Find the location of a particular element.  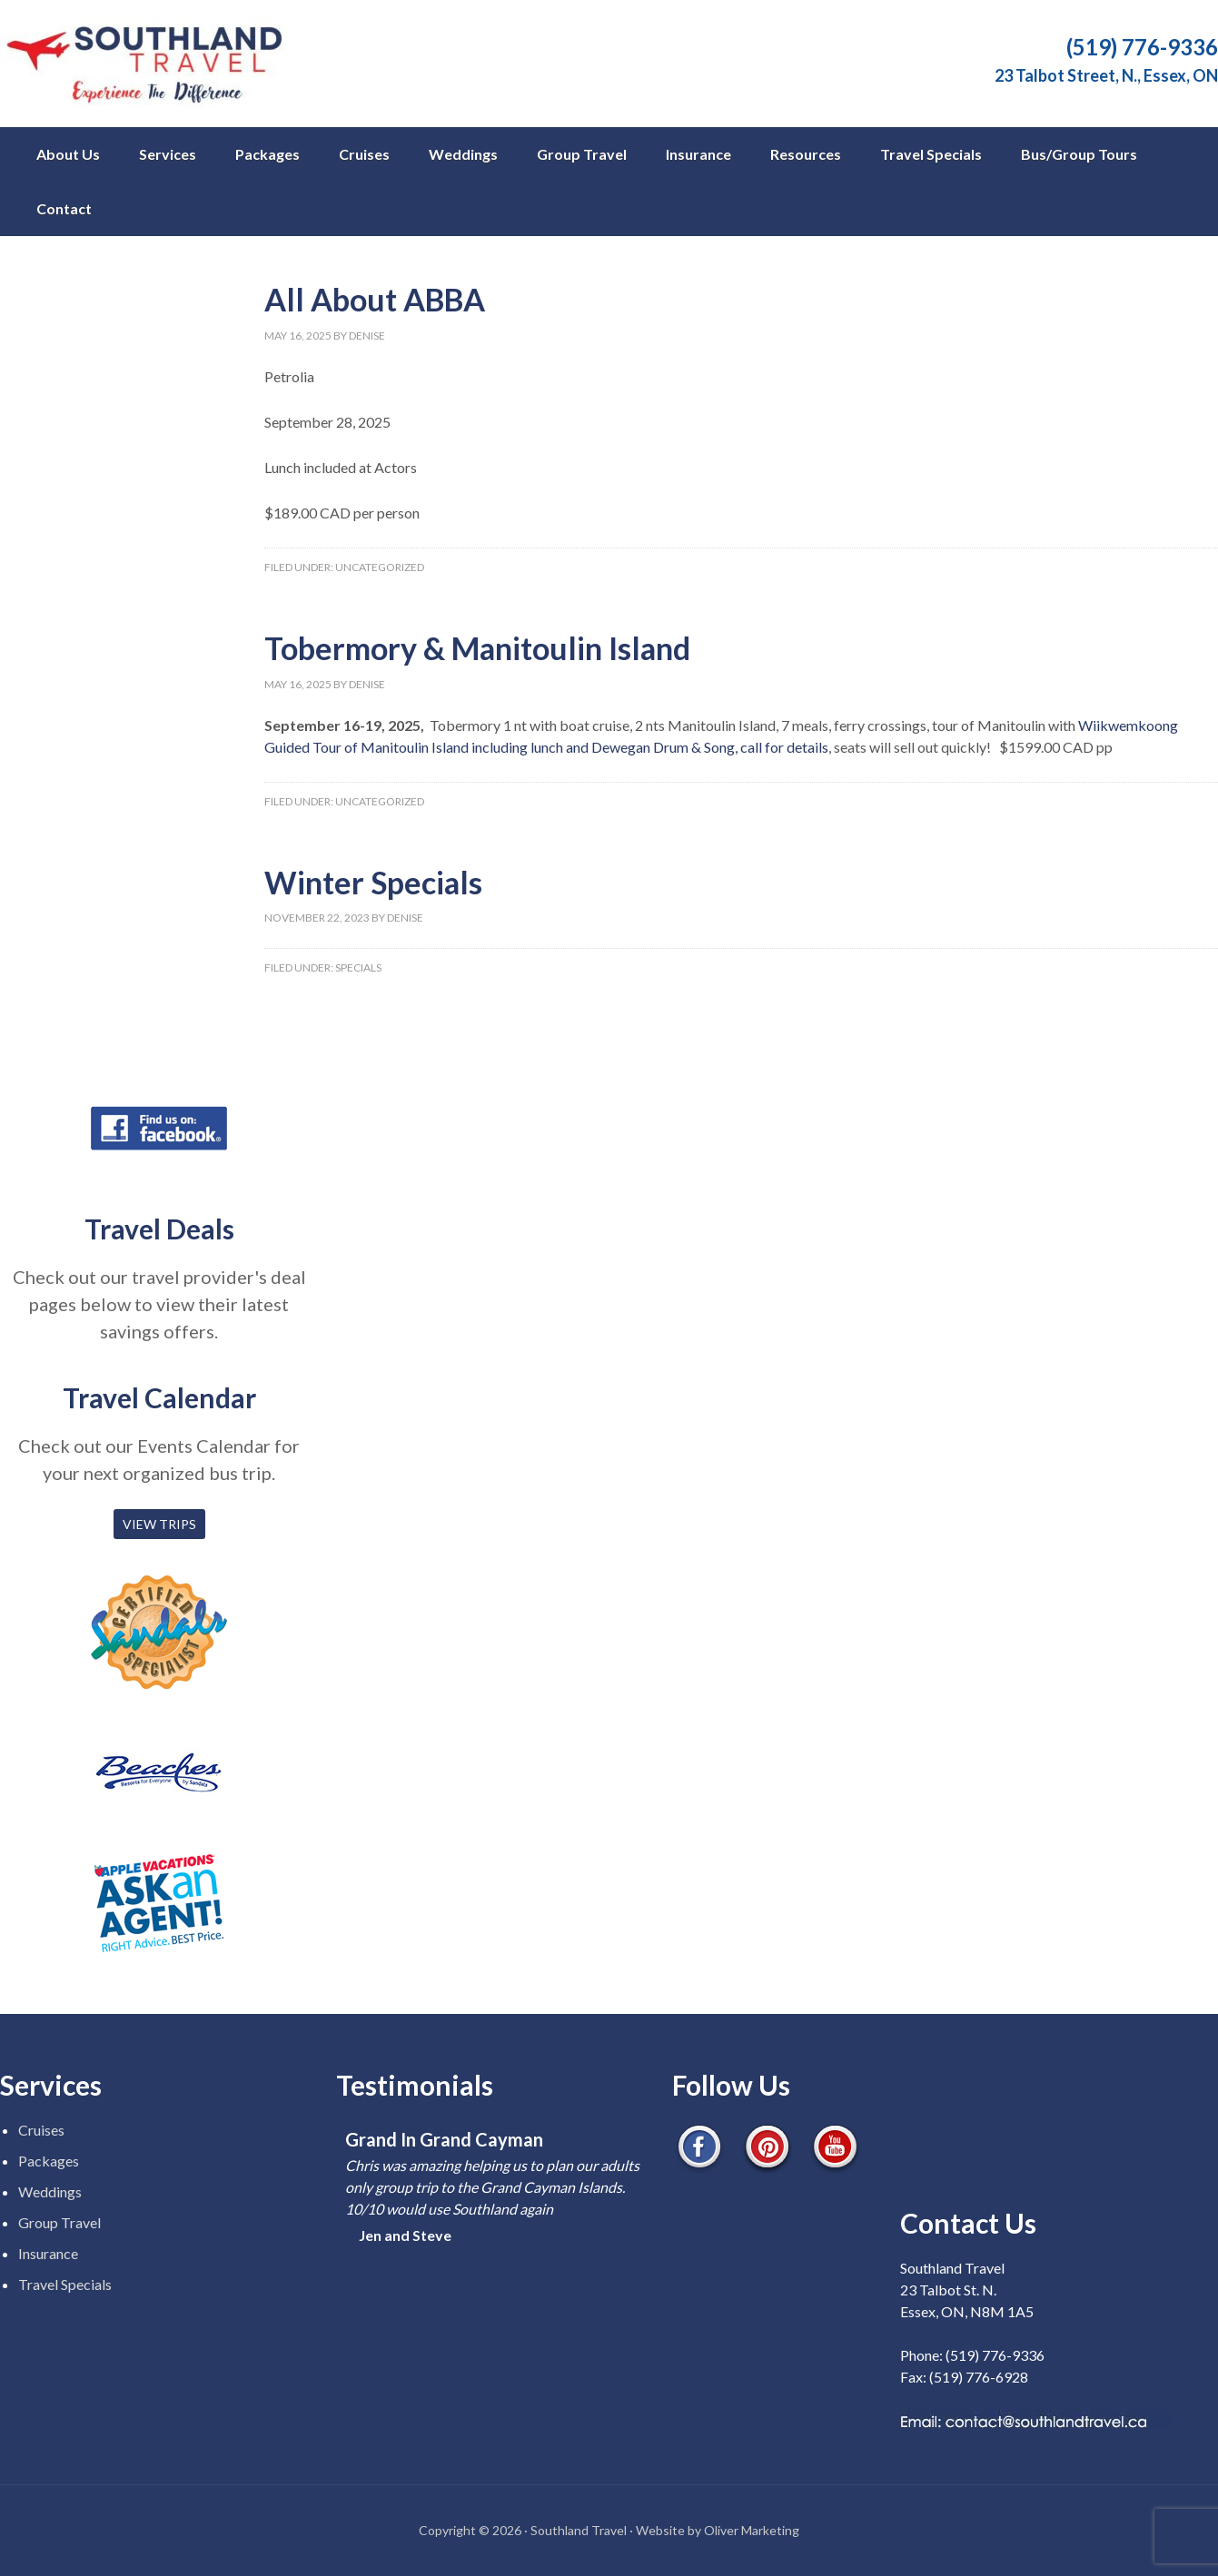

Insurance is located at coordinates (48, 2253).